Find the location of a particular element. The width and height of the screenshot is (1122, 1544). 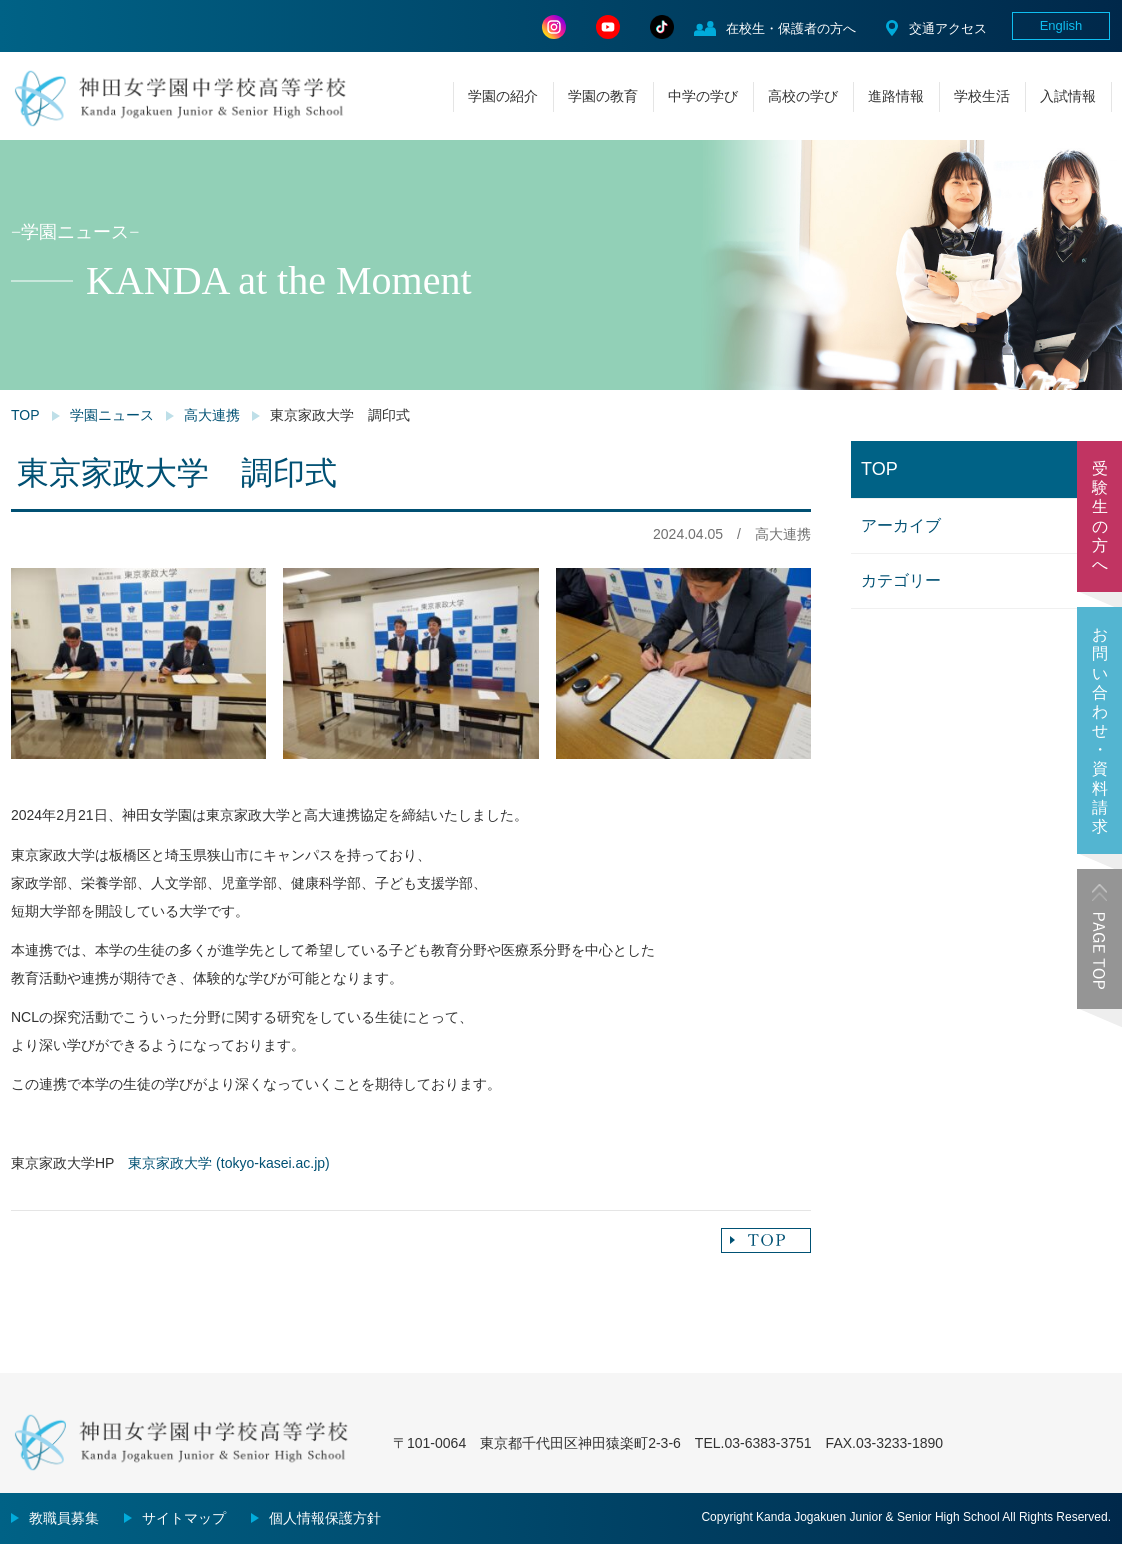

進路情報 is located at coordinates (896, 96).